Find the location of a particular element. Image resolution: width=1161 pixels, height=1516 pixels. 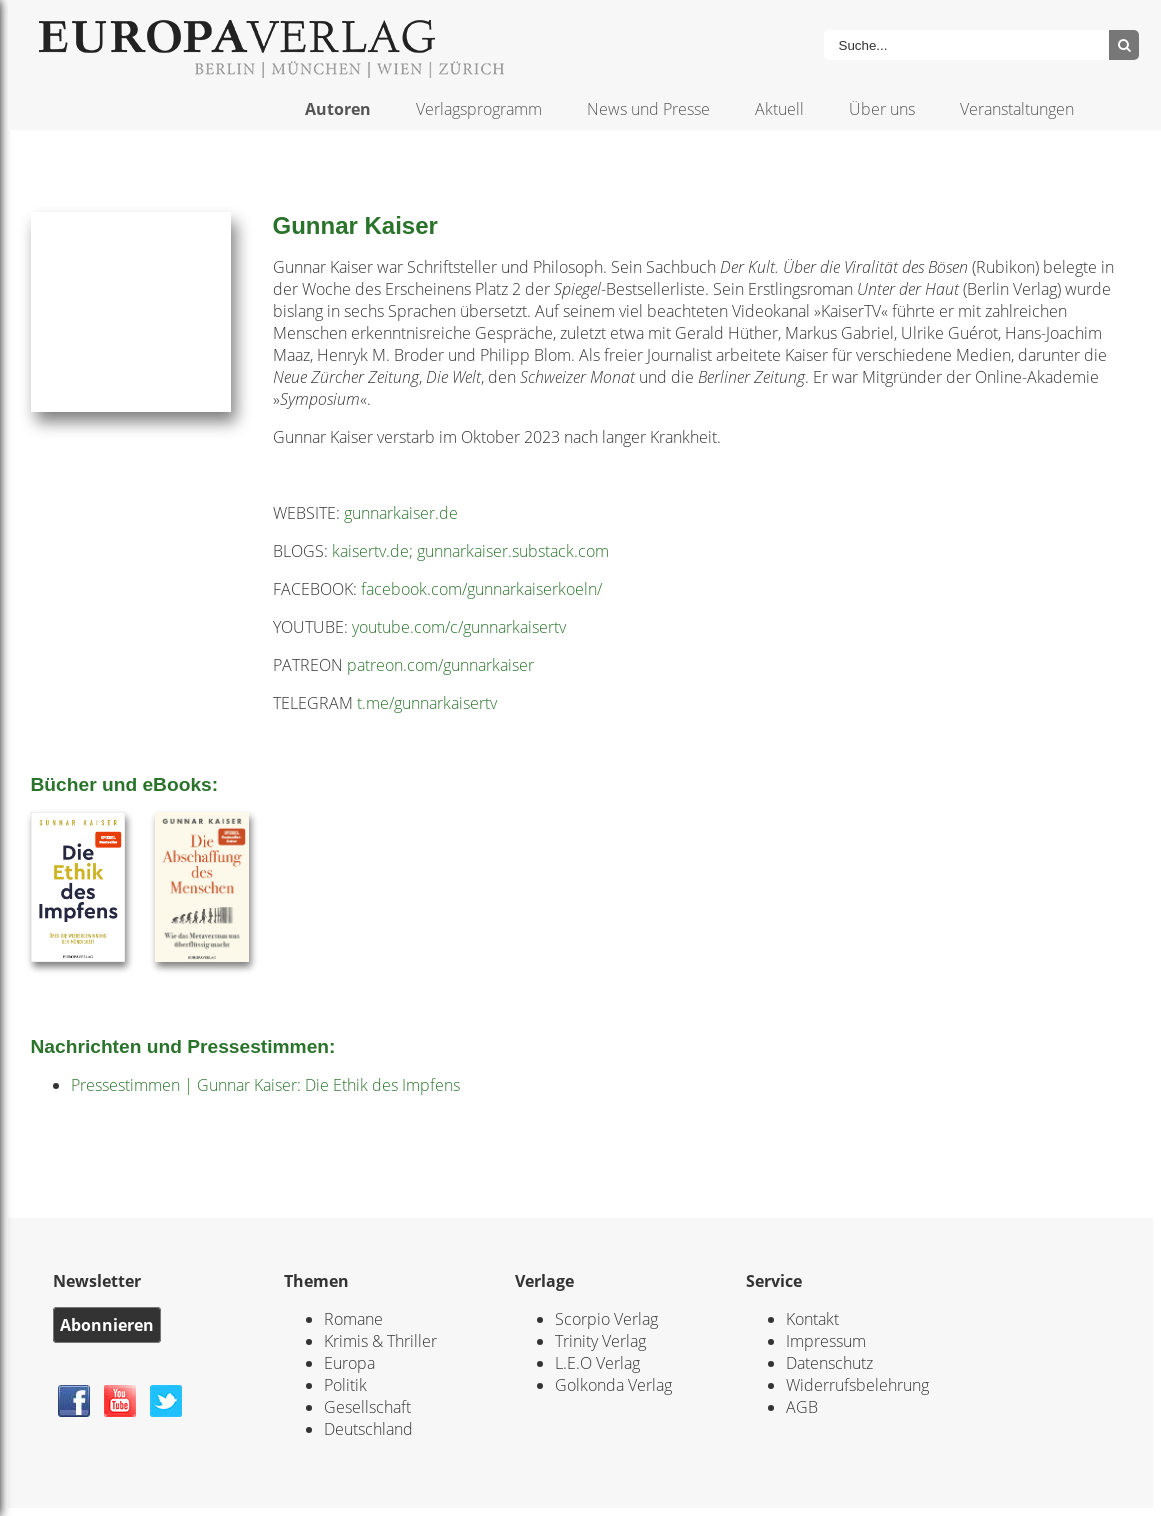

Politik is located at coordinates (345, 1385).